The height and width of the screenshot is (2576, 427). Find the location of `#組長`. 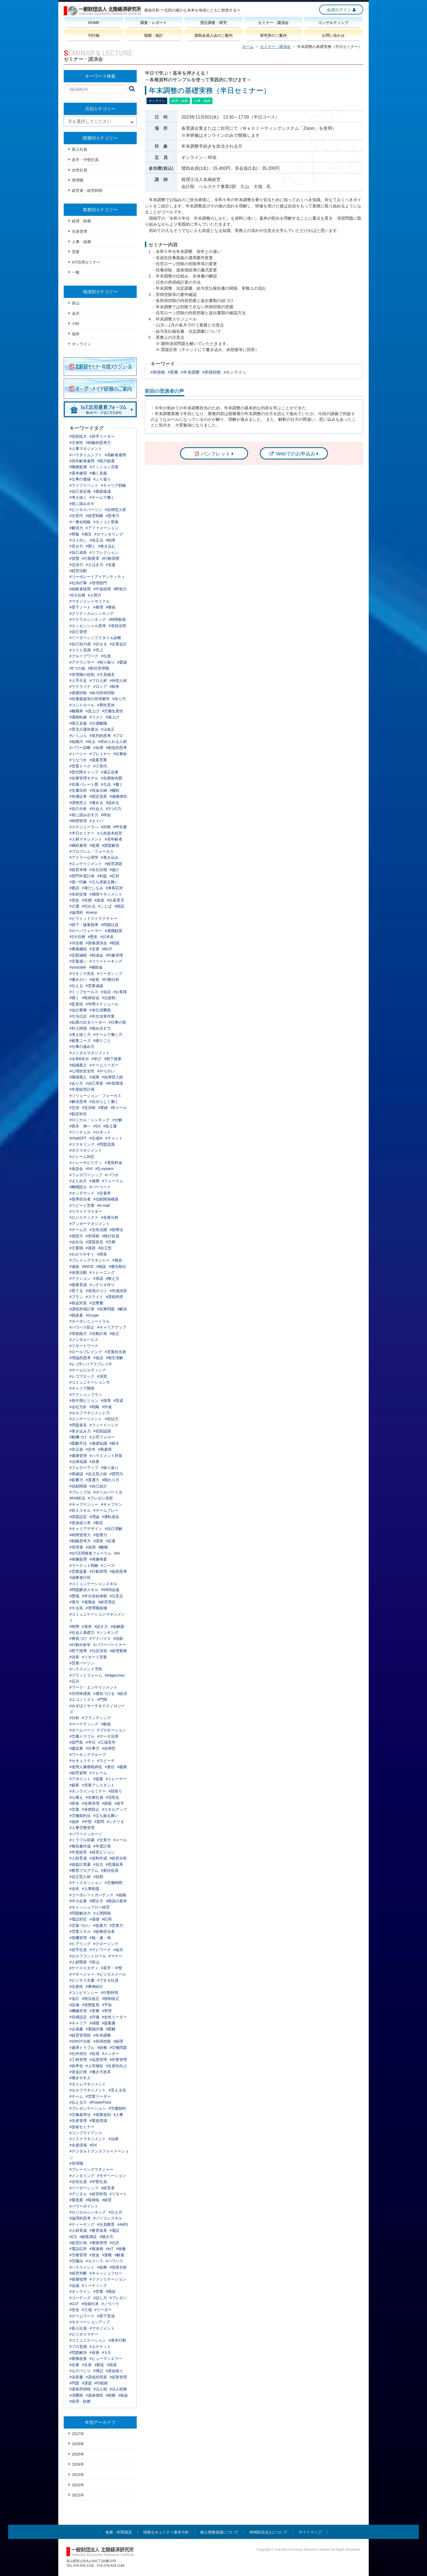

#組長 is located at coordinates (94, 979).